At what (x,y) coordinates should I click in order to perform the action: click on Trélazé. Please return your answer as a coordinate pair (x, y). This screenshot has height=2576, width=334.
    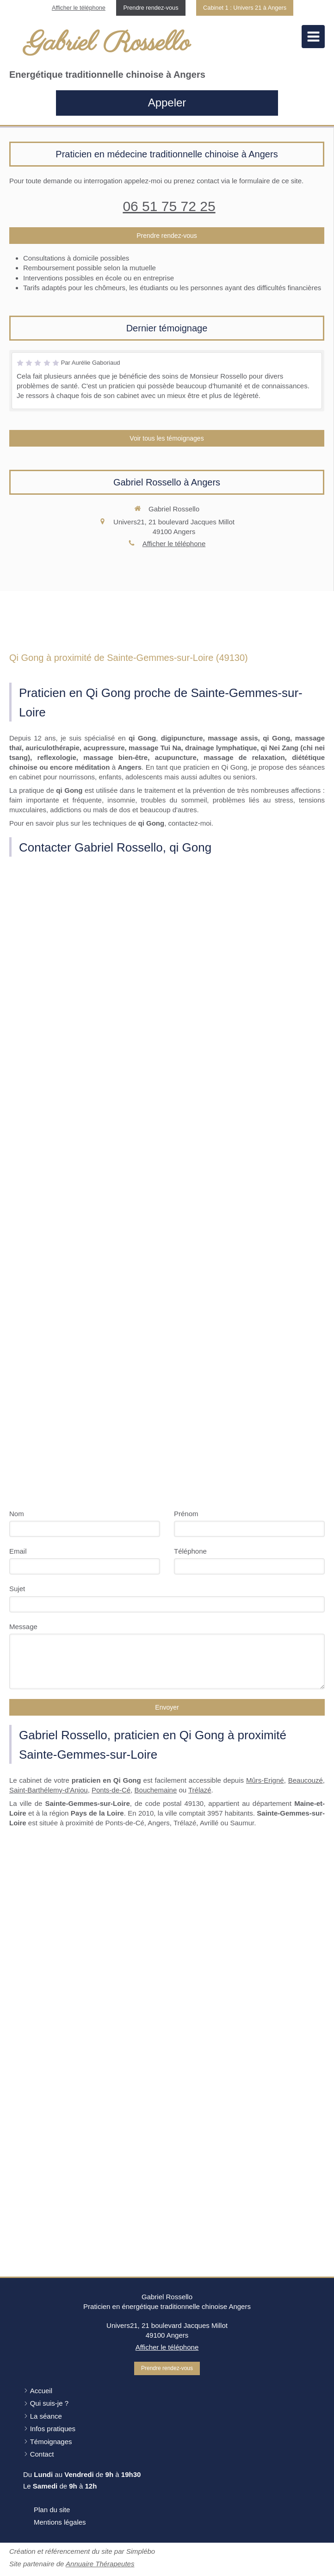
    Looking at the image, I should click on (199, 1790).